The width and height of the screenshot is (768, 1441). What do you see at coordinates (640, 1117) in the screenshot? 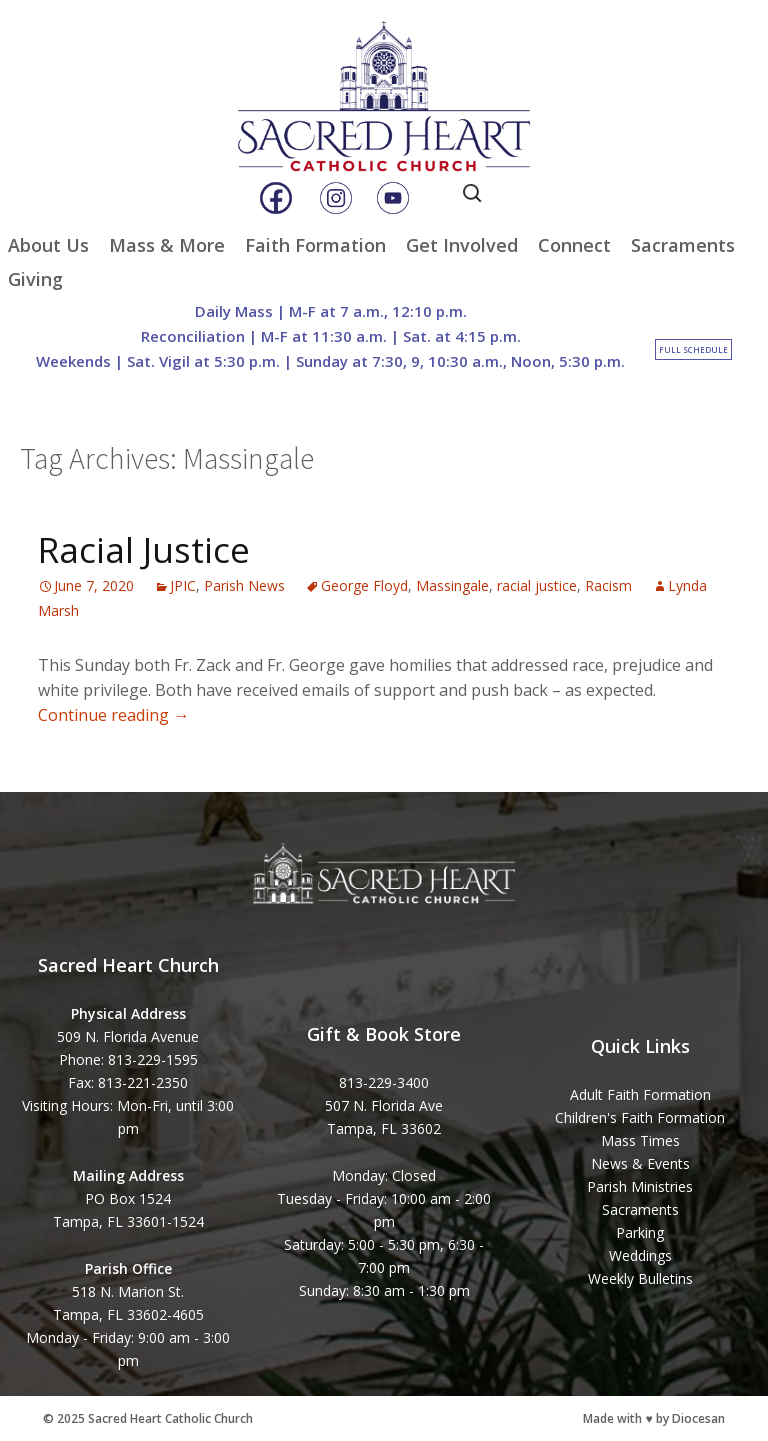
I see `Children's Faith Formation` at bounding box center [640, 1117].